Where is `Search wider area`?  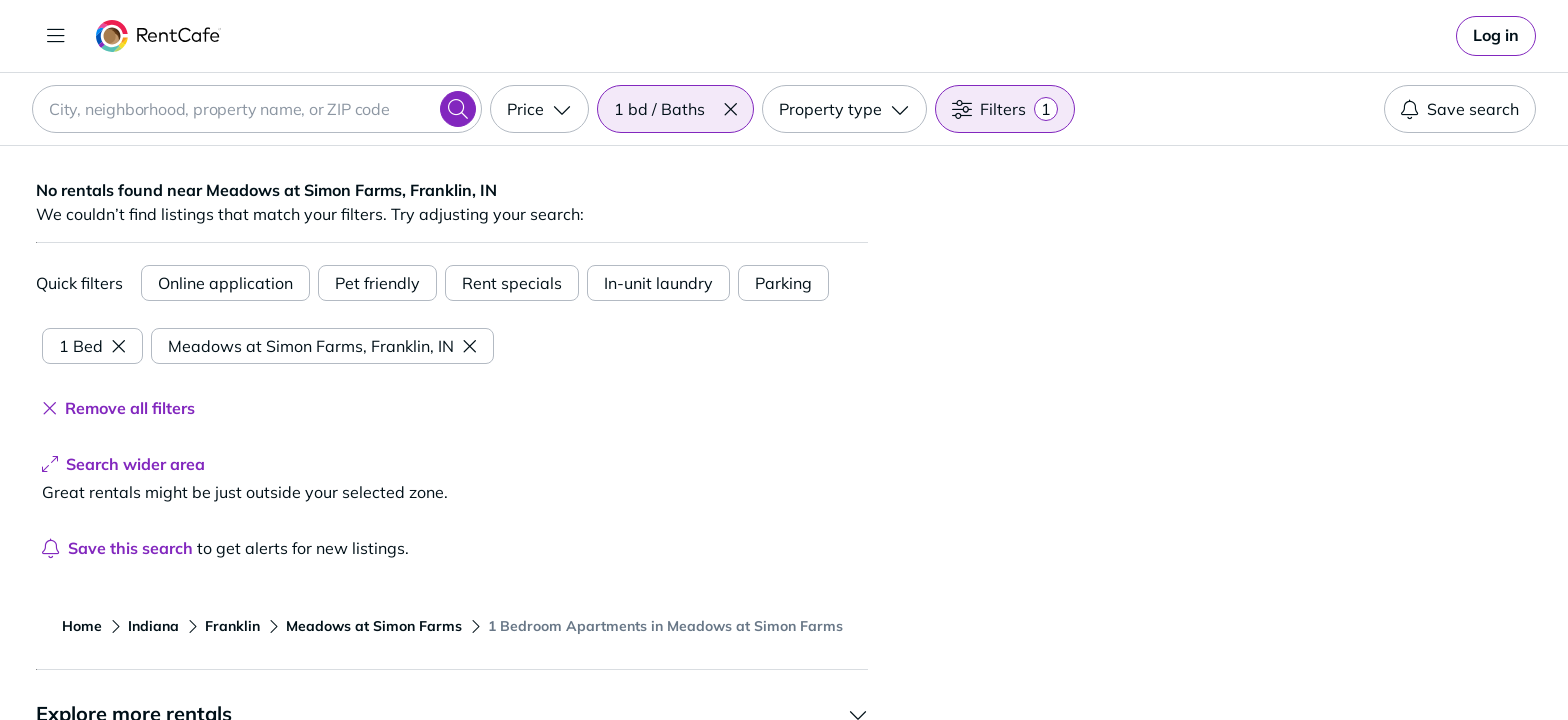
Search wider area is located at coordinates (123, 464).